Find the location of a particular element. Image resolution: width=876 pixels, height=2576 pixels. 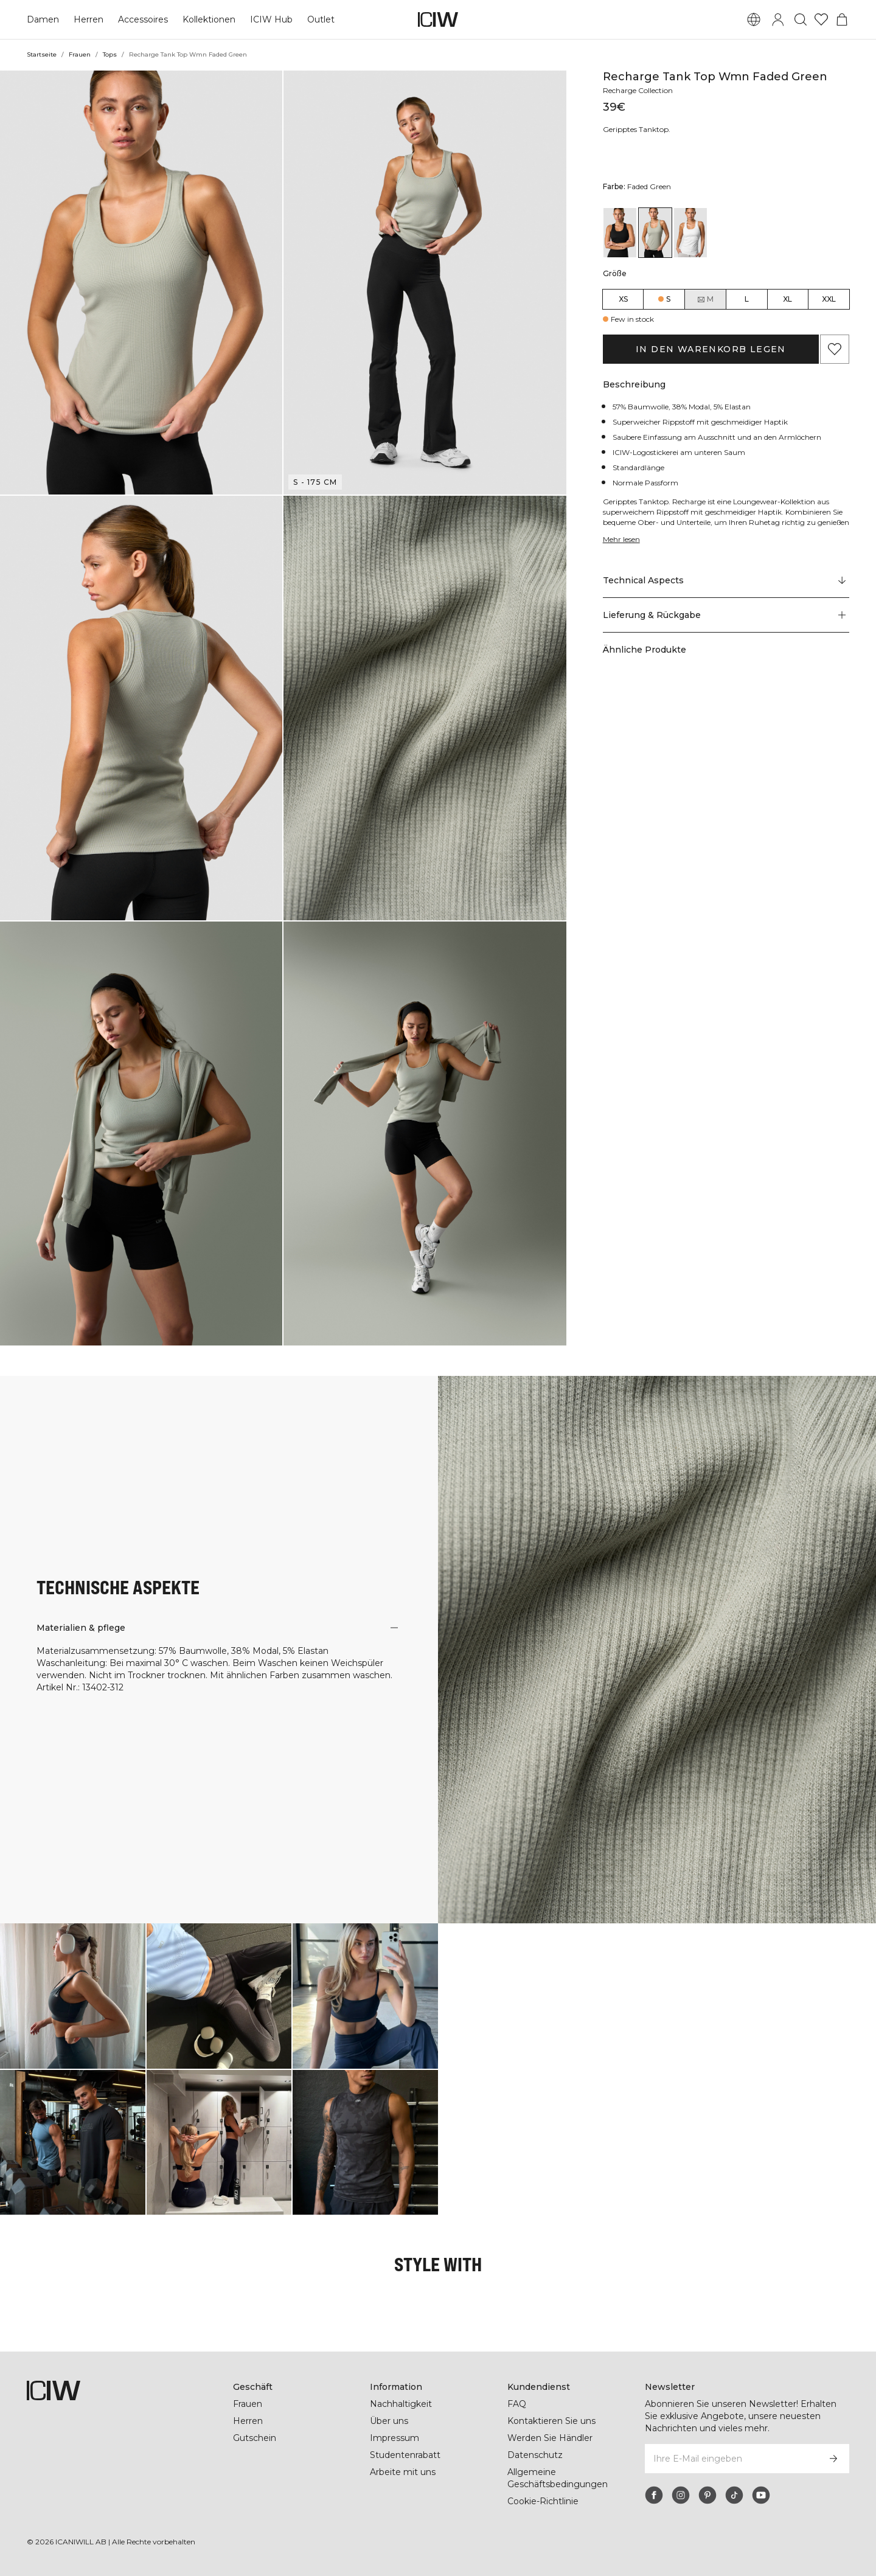

Über uns is located at coordinates (389, 2420).